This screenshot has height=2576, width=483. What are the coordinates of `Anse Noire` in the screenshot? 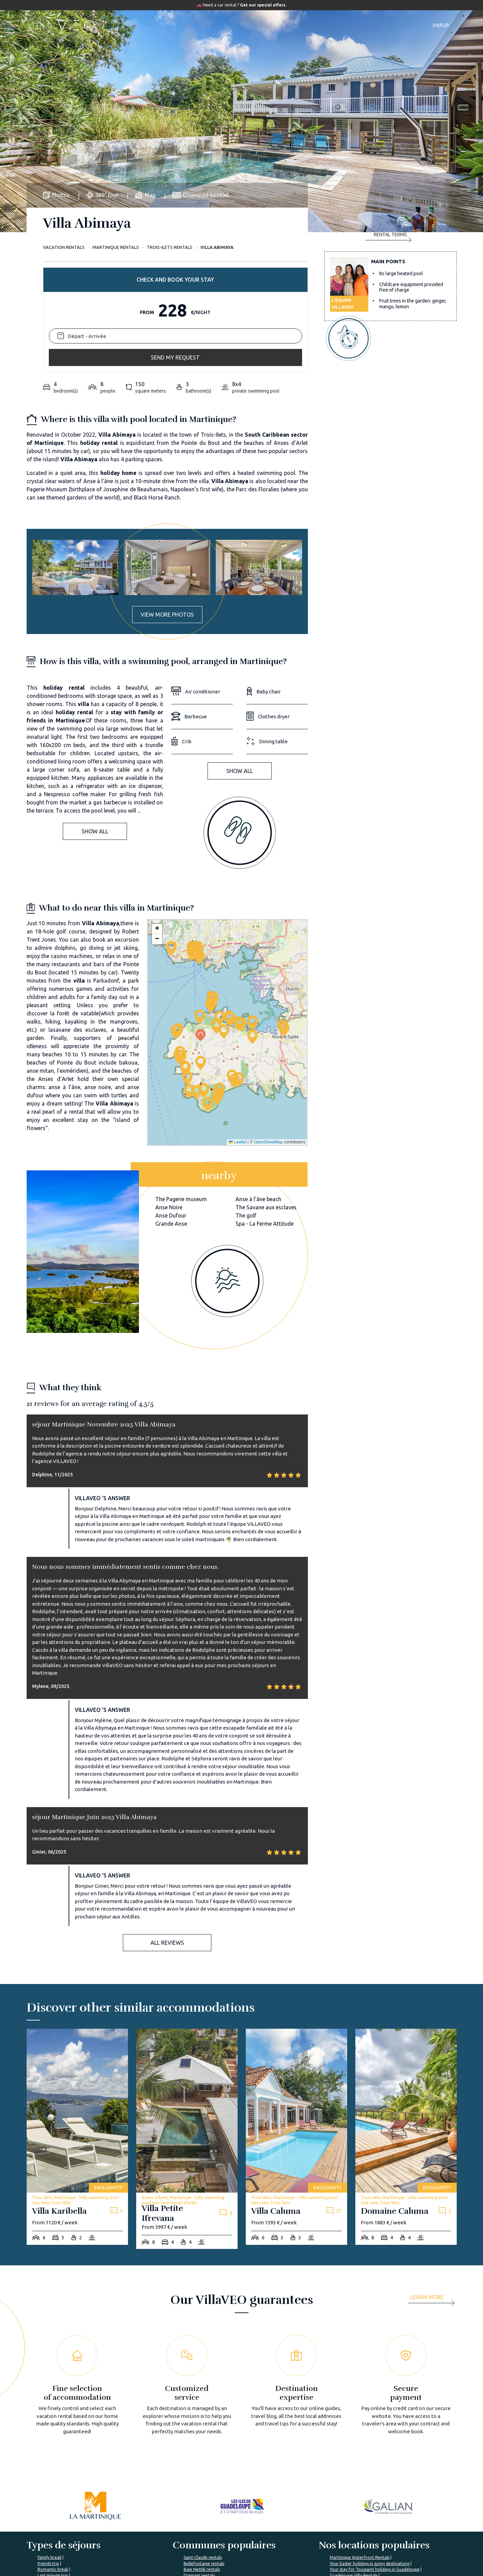 It's located at (168, 1095).